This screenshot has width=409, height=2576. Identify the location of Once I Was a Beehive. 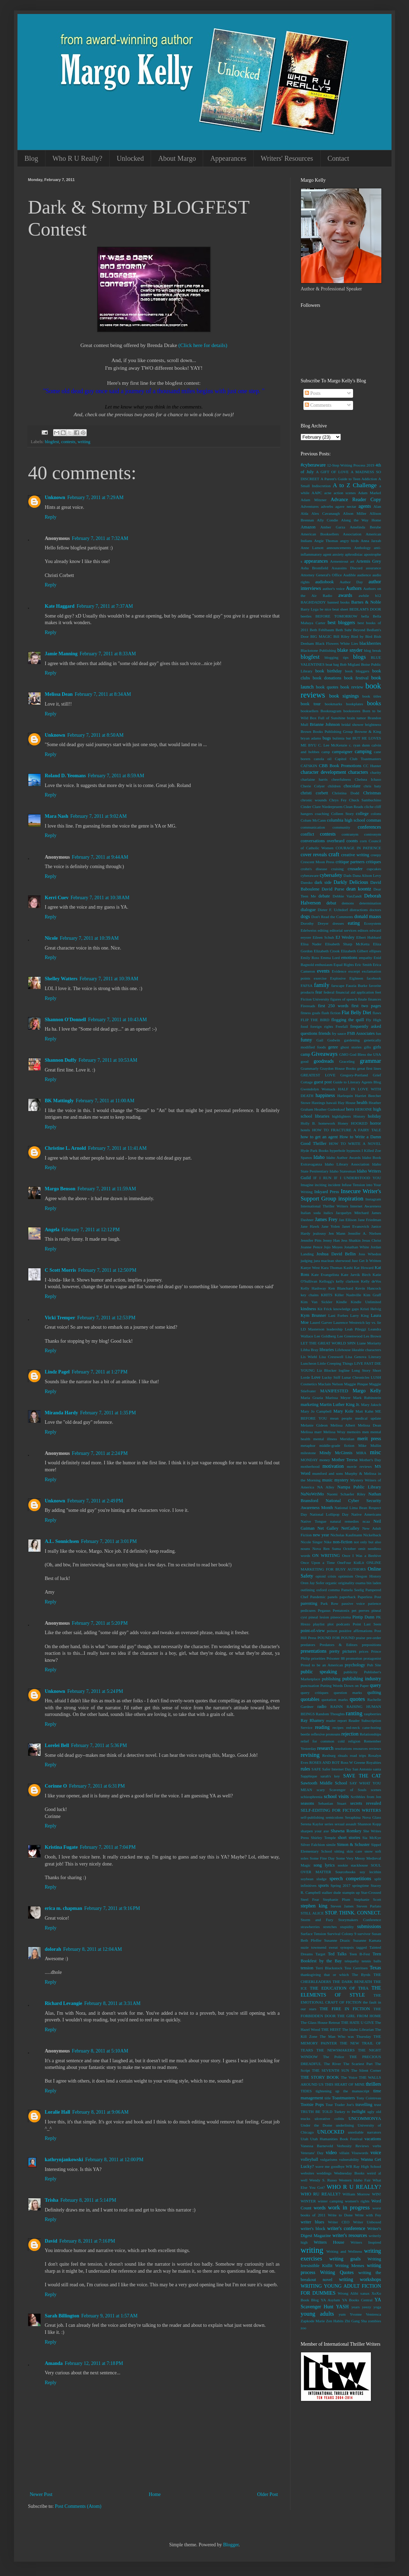
(361, 1555).